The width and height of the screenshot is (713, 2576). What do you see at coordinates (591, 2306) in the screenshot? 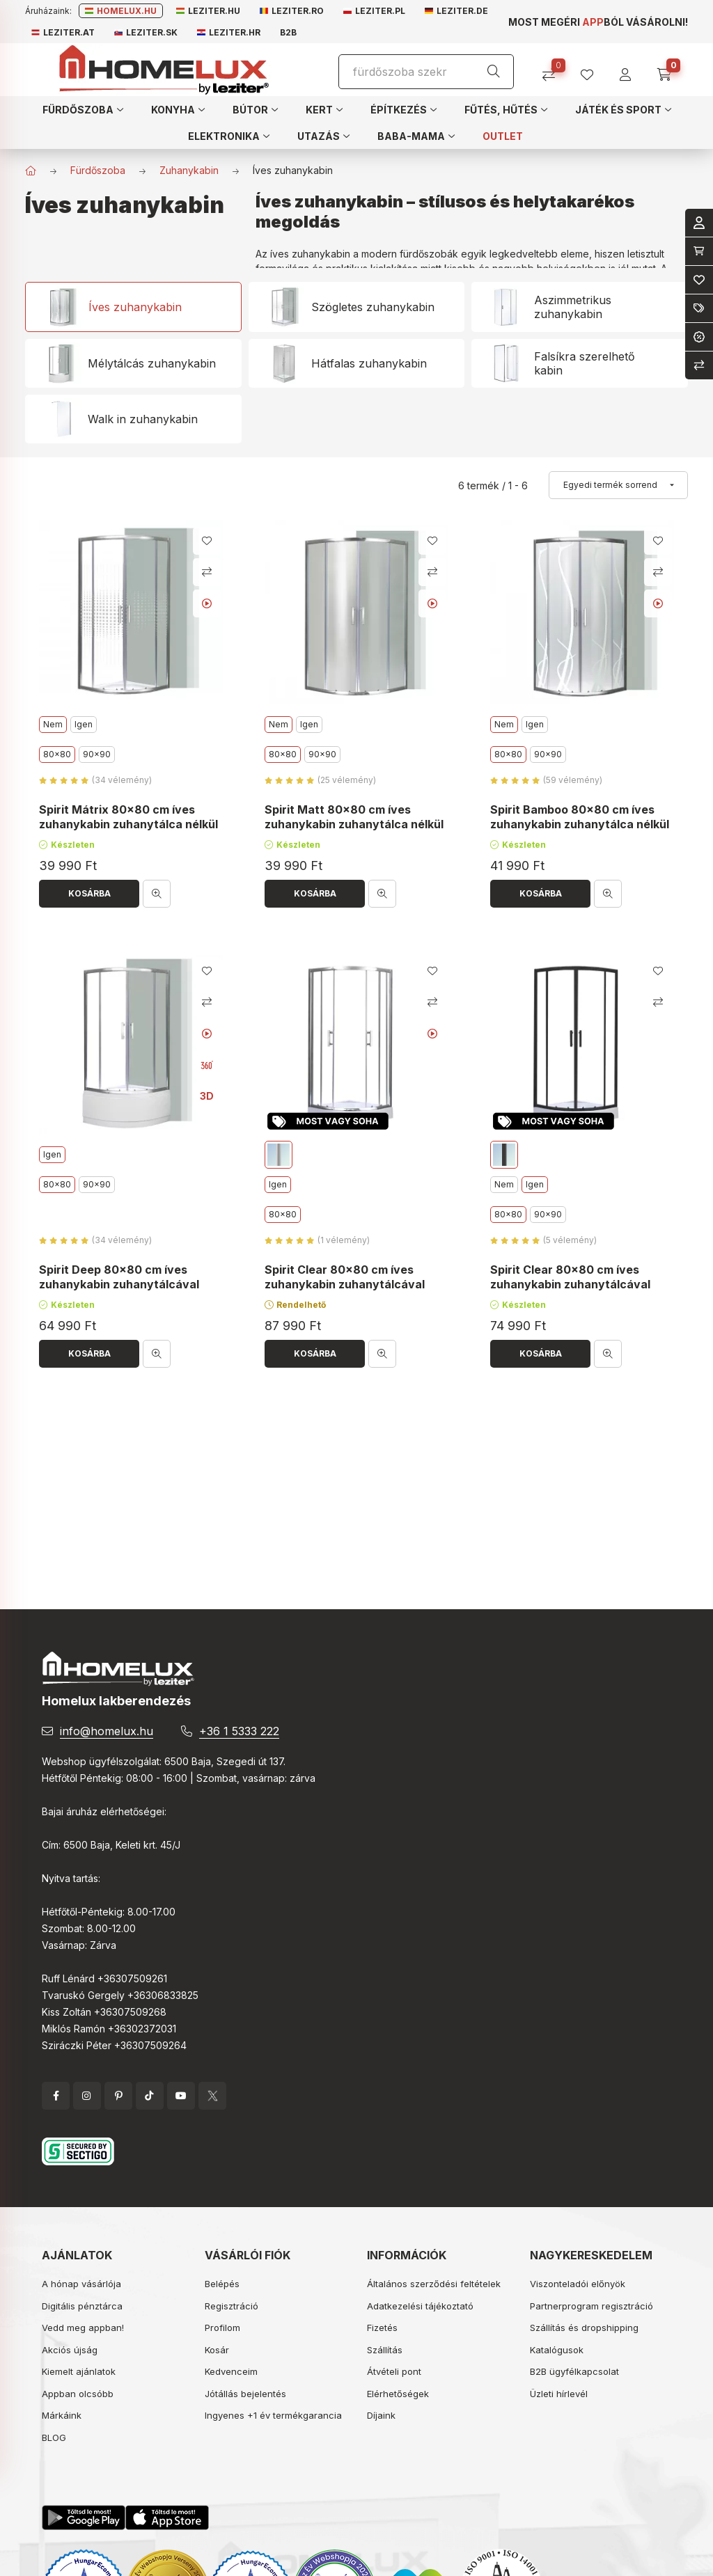
I see `Partnerprogram regisztráció` at bounding box center [591, 2306].